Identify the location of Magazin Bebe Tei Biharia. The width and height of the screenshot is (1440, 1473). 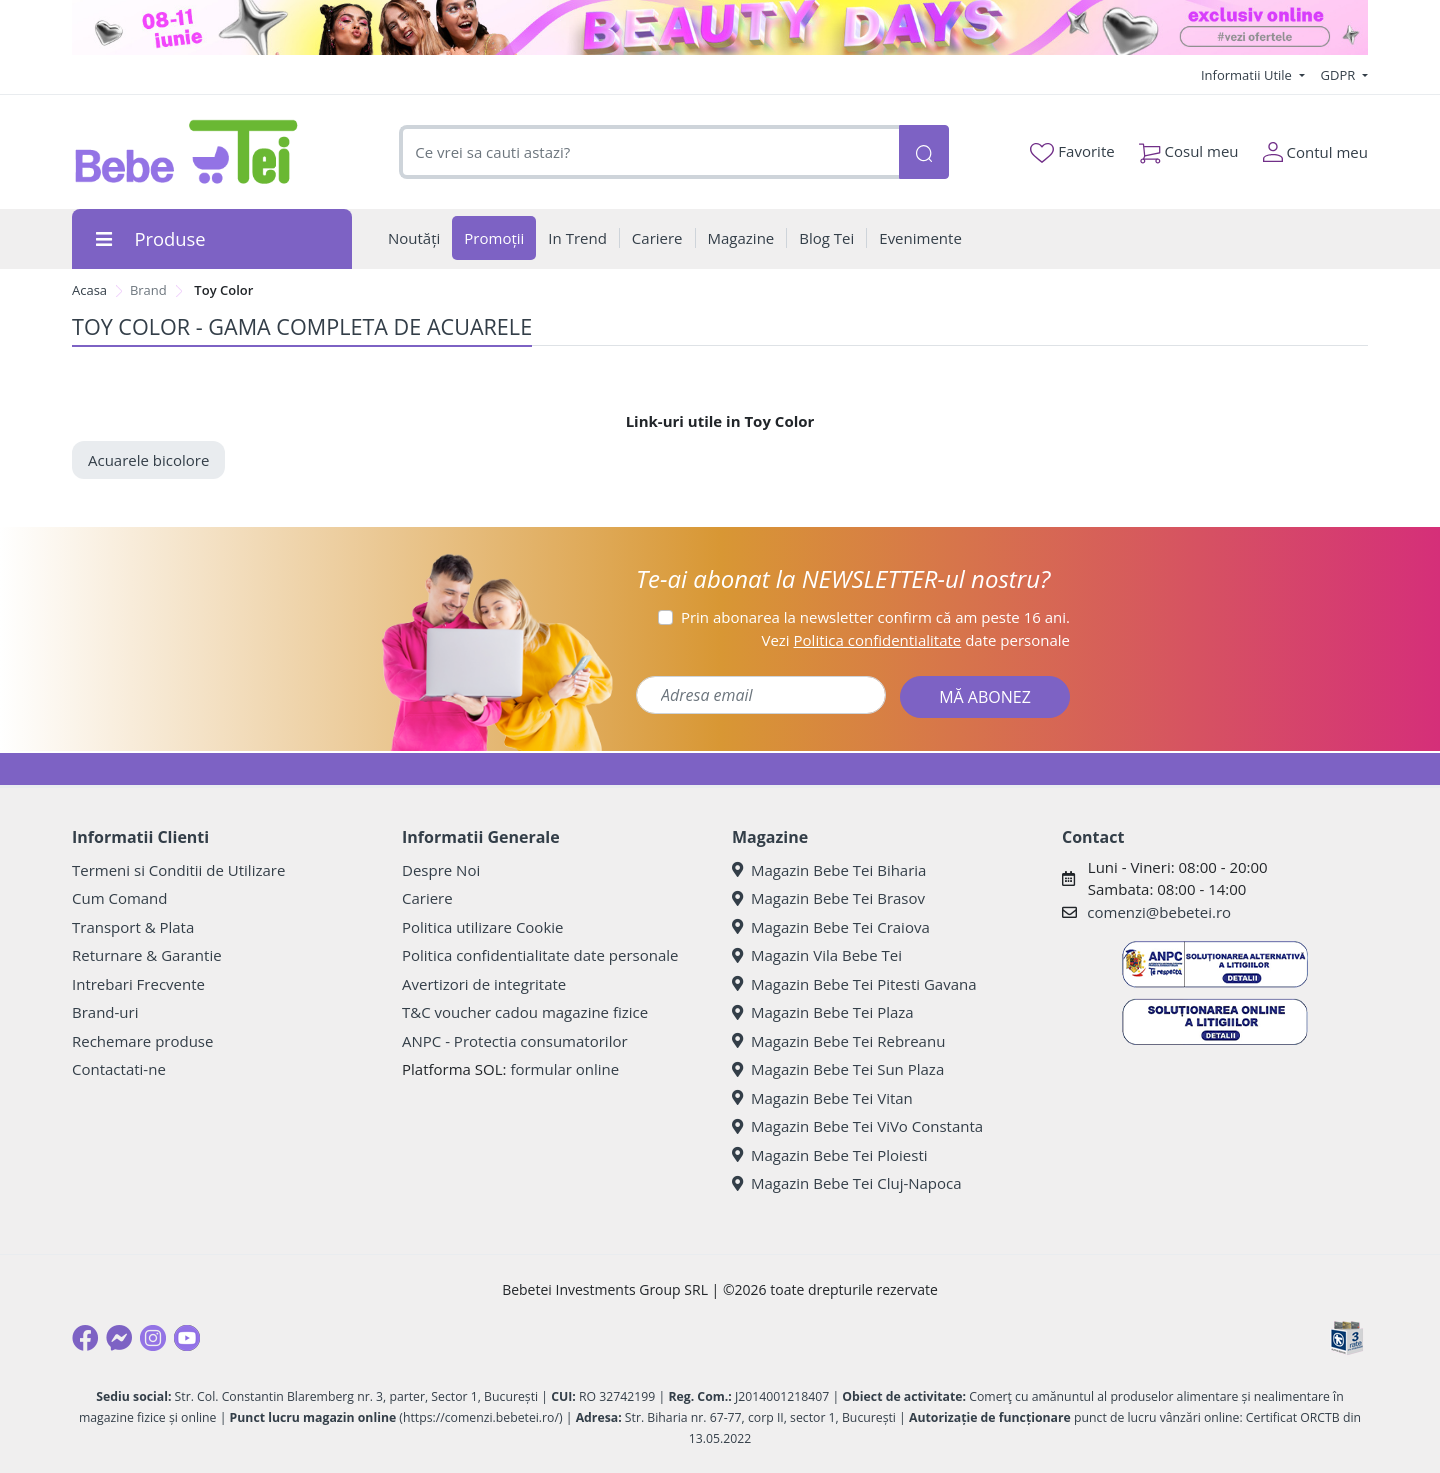
(829, 870).